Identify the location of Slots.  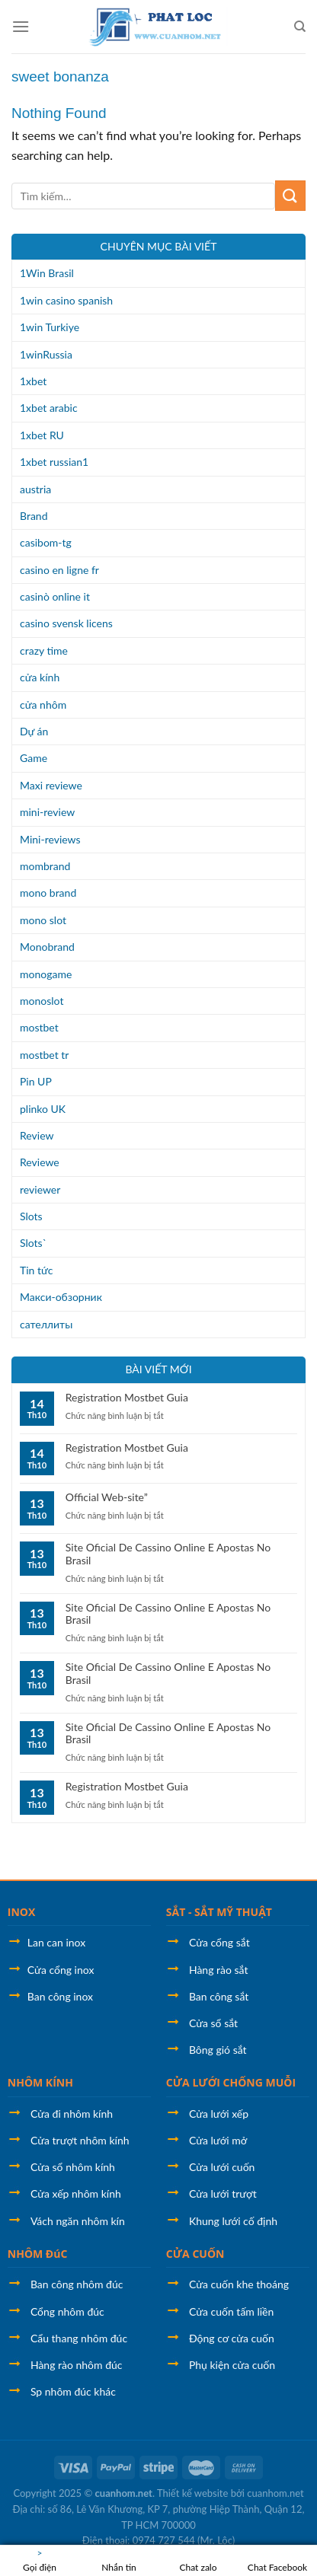
(31, 1216).